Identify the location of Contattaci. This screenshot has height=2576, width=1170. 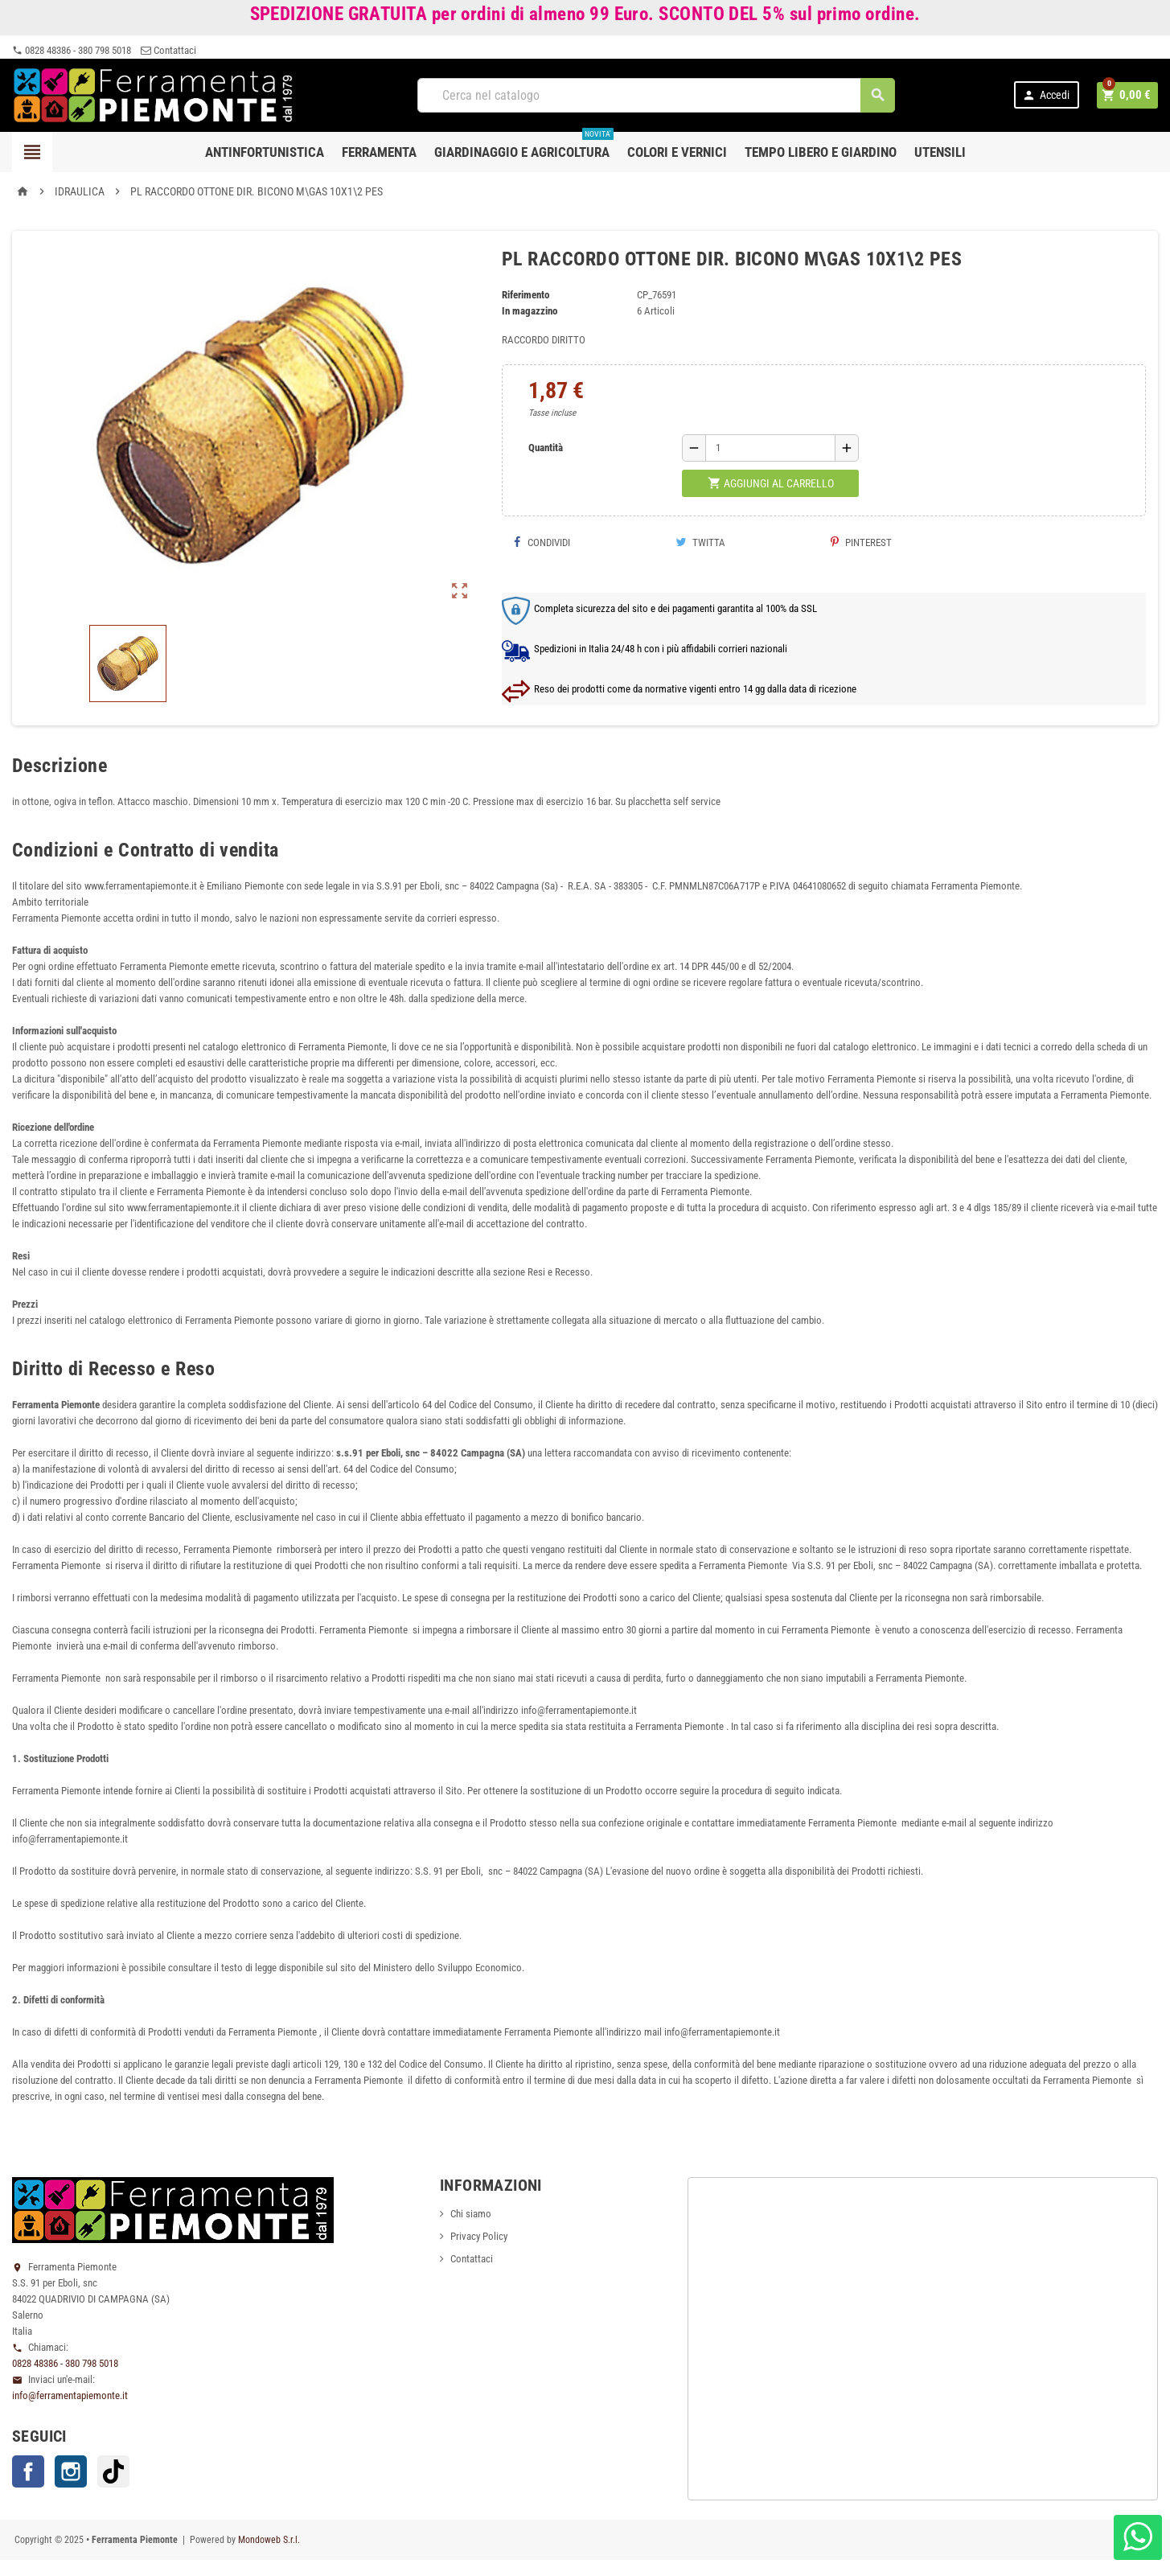
(168, 50).